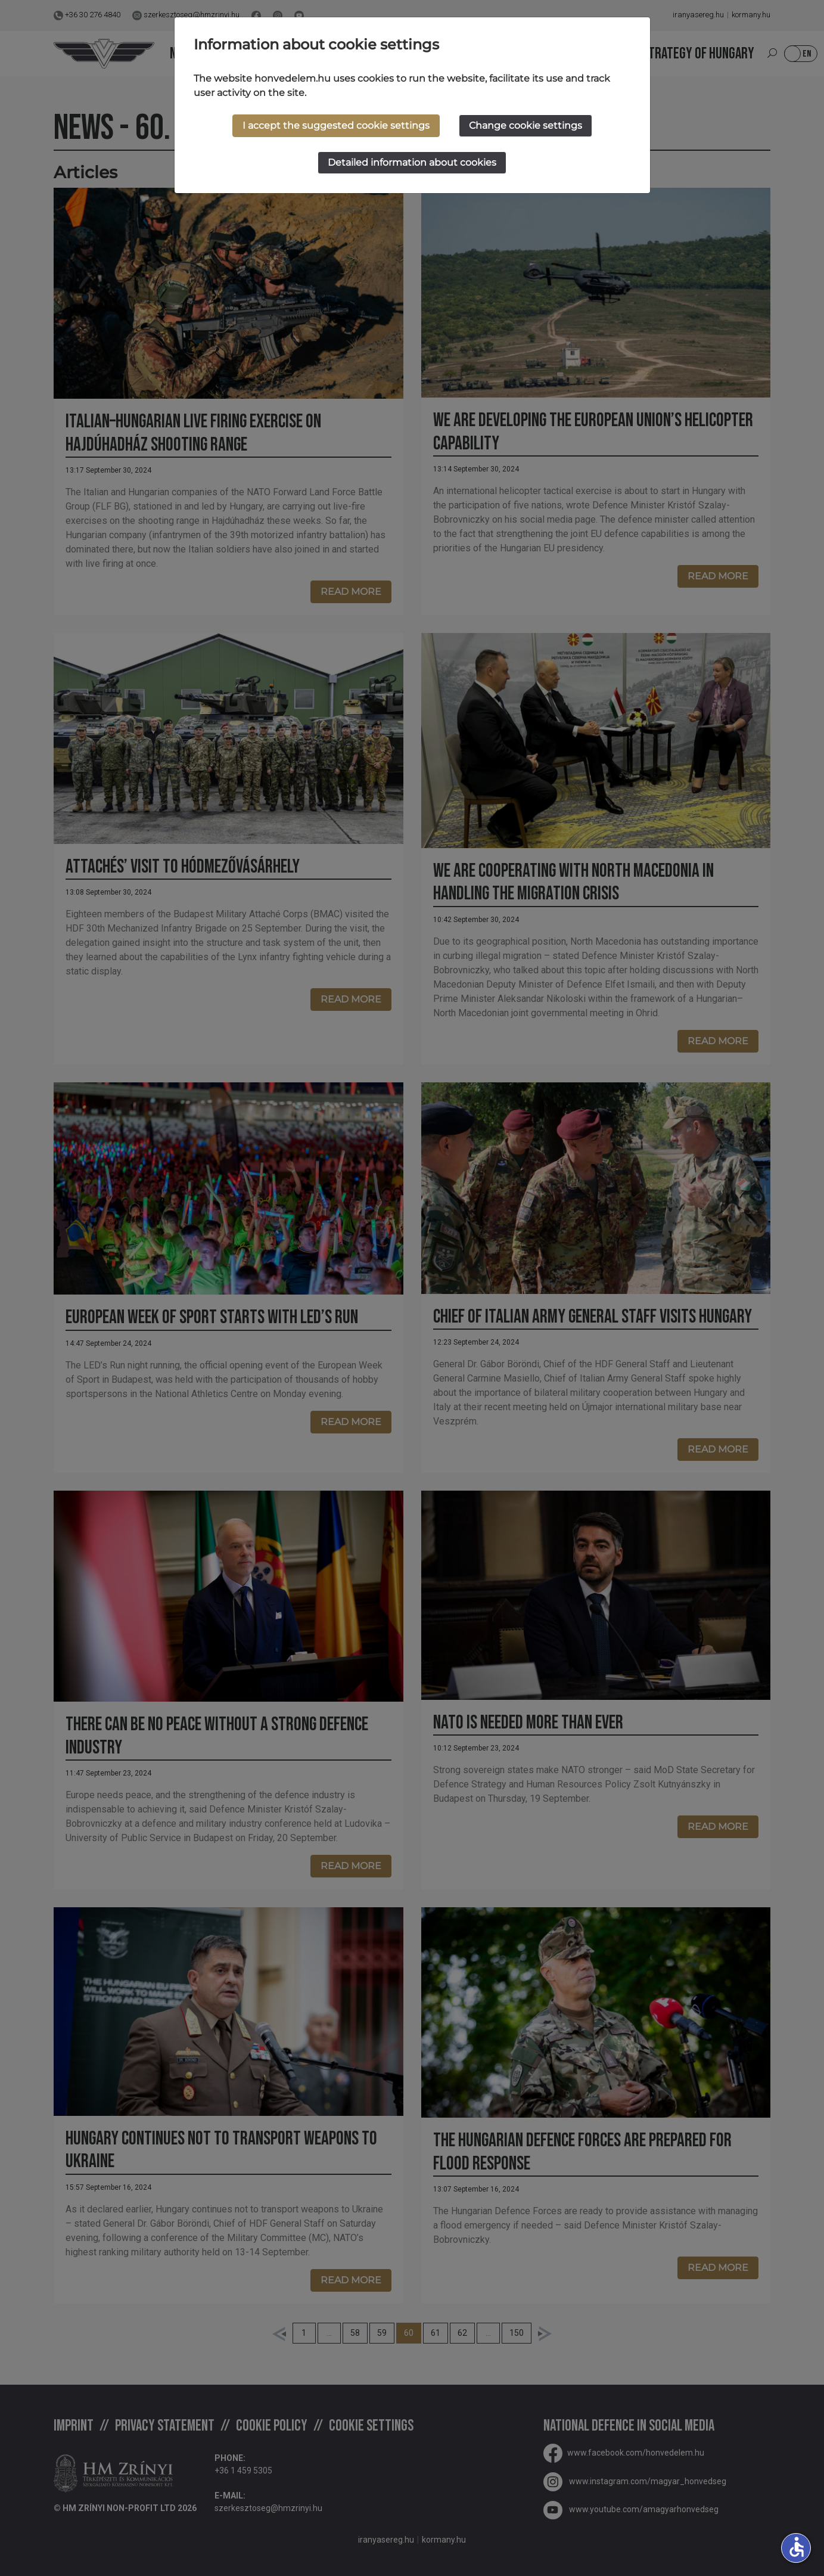  Describe the element at coordinates (336, 125) in the screenshot. I see `I accept the suggested cookie settings` at that location.